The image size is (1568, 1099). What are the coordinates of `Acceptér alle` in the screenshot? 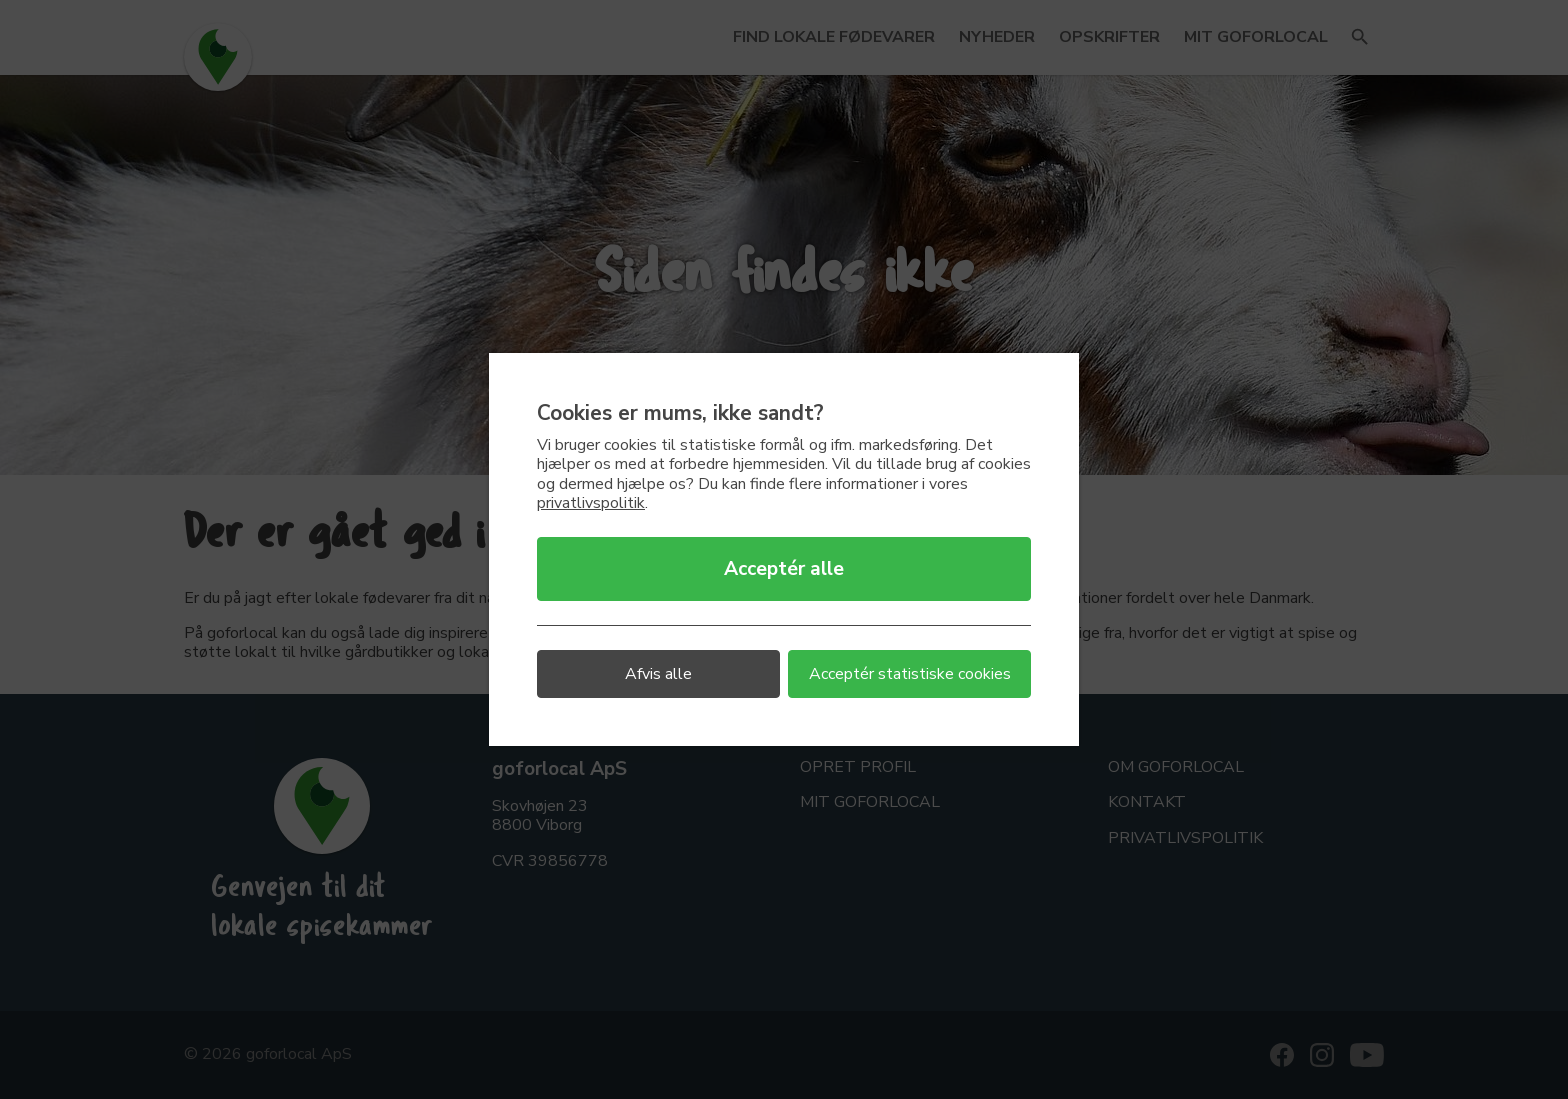 It's located at (784, 569).